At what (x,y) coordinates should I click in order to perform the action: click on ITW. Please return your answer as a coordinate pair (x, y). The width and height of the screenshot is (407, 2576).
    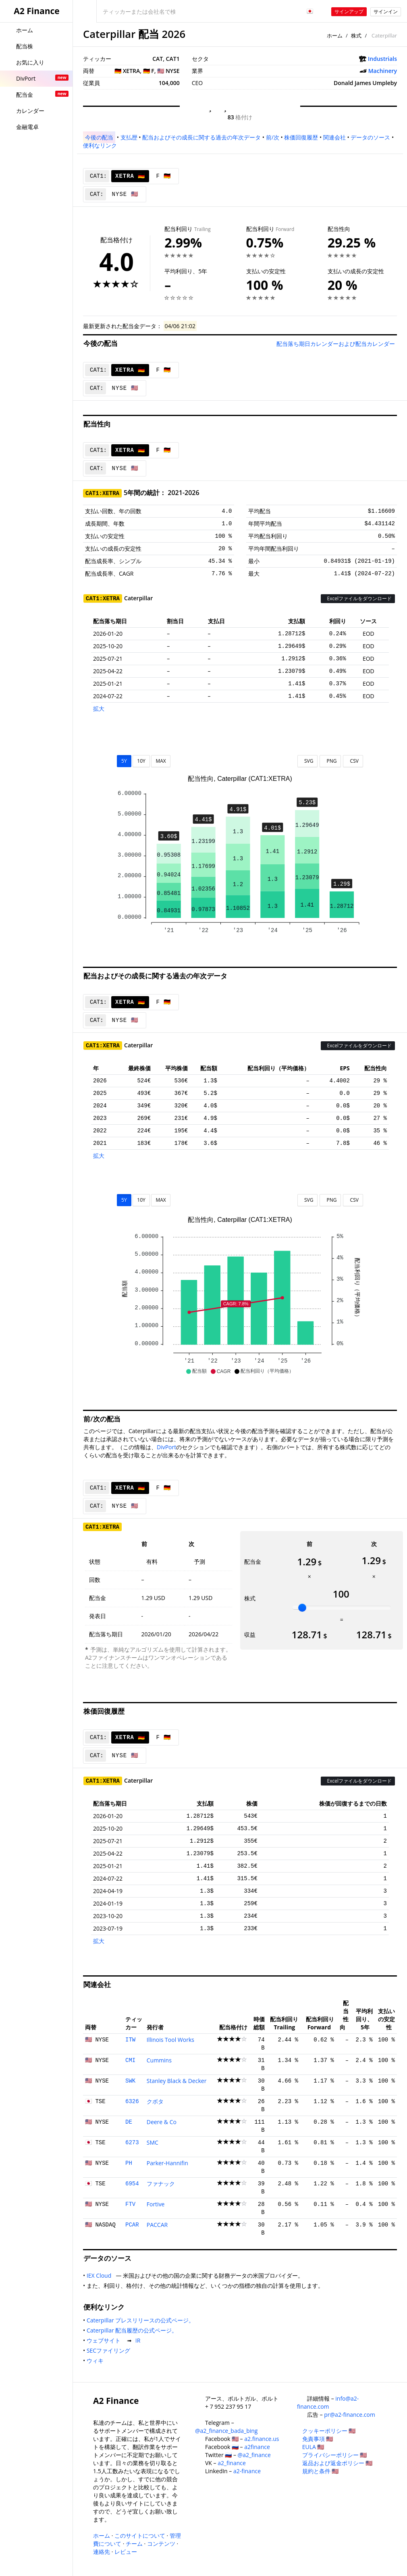
    Looking at the image, I should click on (130, 2040).